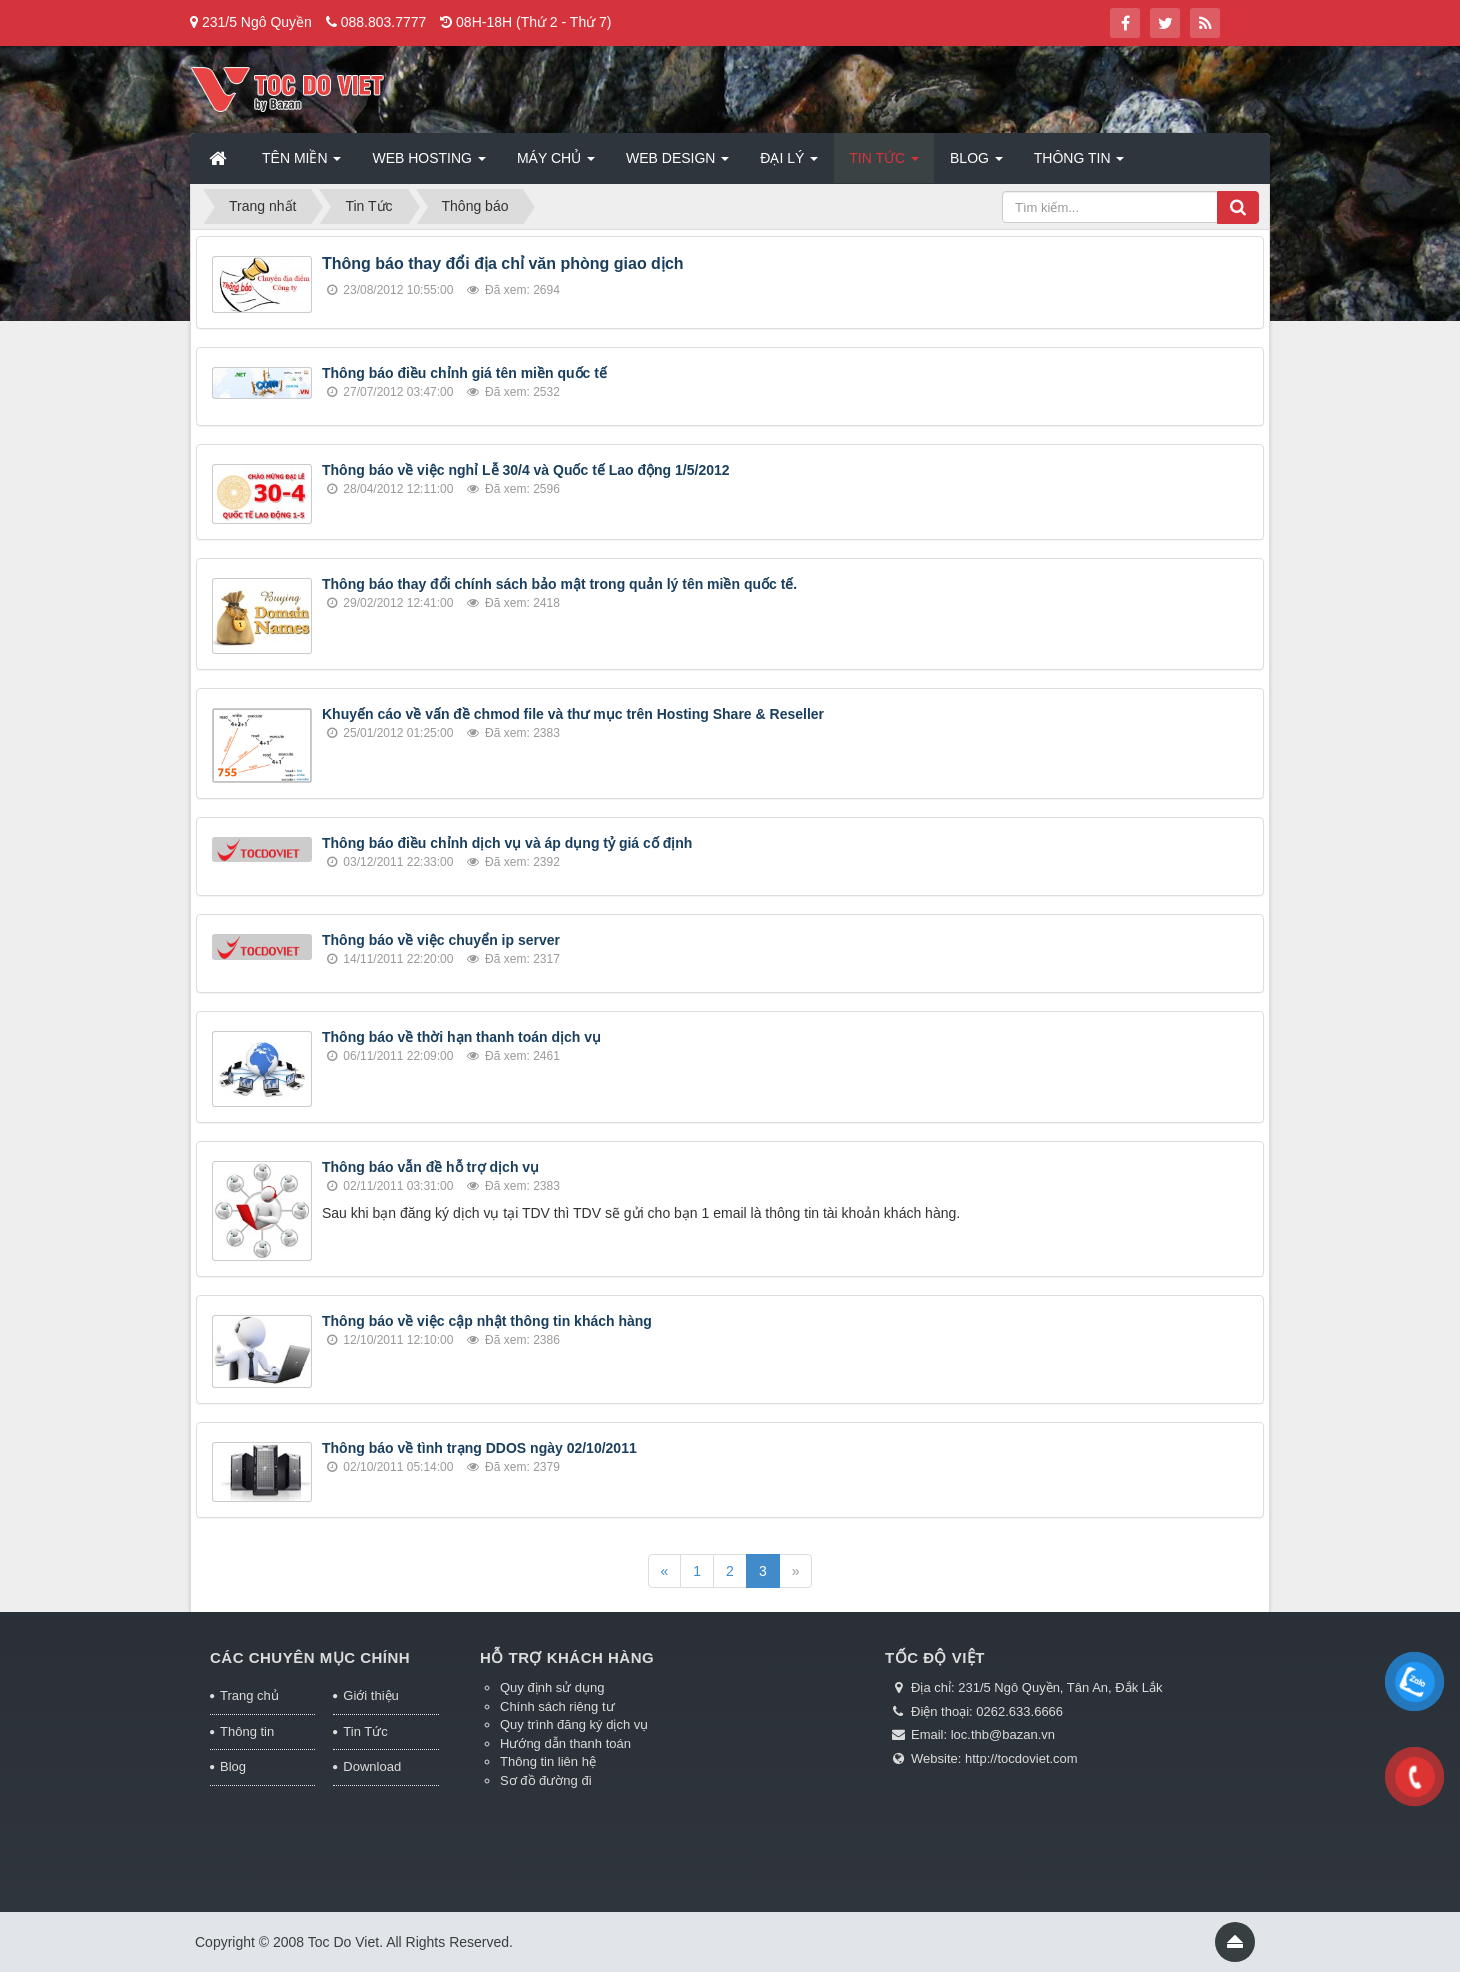  Describe the element at coordinates (557, 1706) in the screenshot. I see `Chính sách riêng tư` at that location.